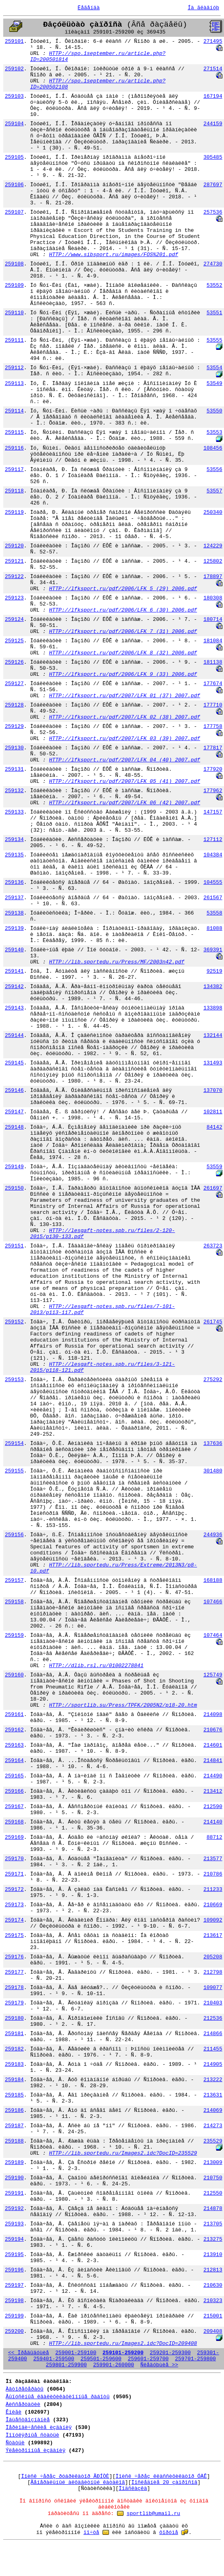 The height and width of the screenshot is (2576, 224). What do you see at coordinates (14, 619) in the screenshot?
I see `259124` at bounding box center [14, 619].